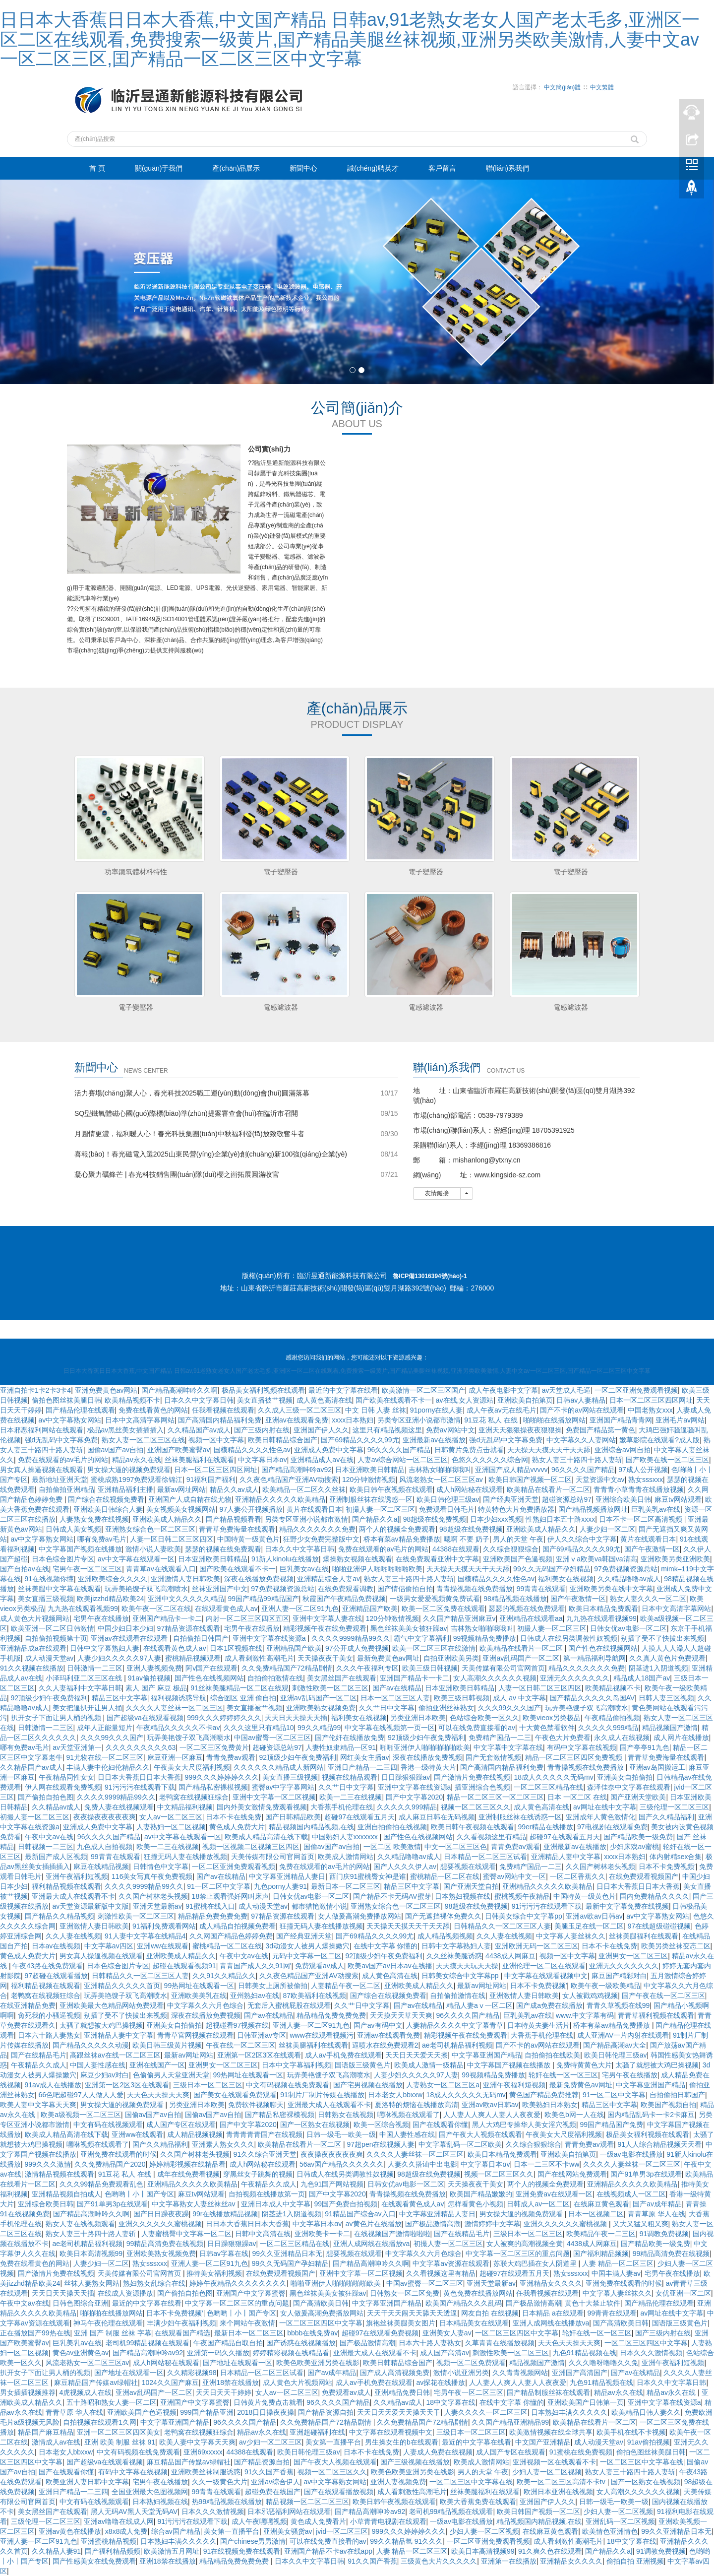 The image size is (714, 2576). I want to click on 亚洲精品人妻中文字幕, so click(565, 1857).